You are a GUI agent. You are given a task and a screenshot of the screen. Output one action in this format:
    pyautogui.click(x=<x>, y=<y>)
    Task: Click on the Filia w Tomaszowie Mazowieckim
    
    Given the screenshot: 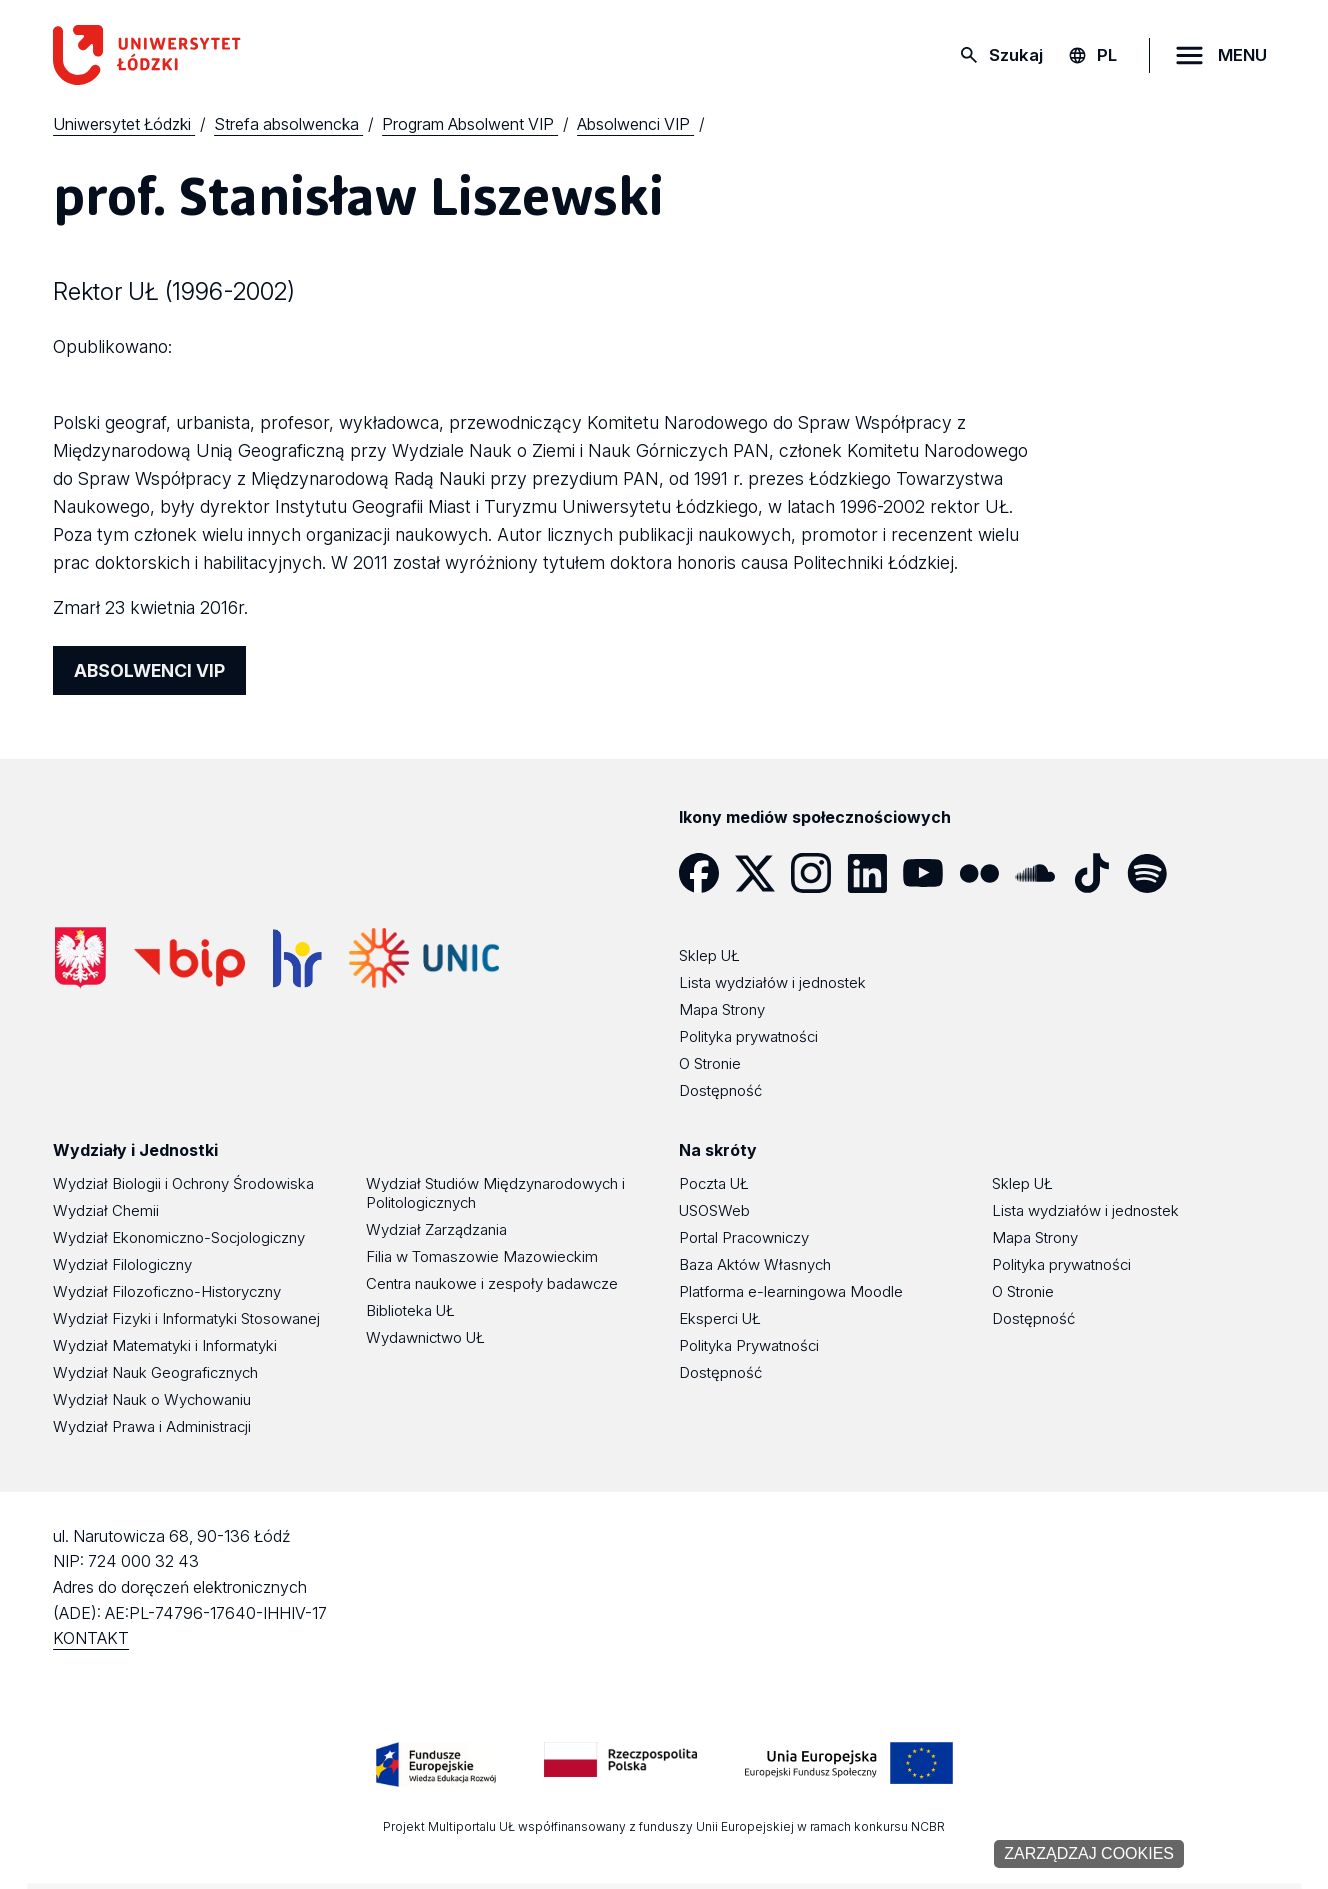 What is the action you would take?
    pyautogui.click(x=482, y=1256)
    